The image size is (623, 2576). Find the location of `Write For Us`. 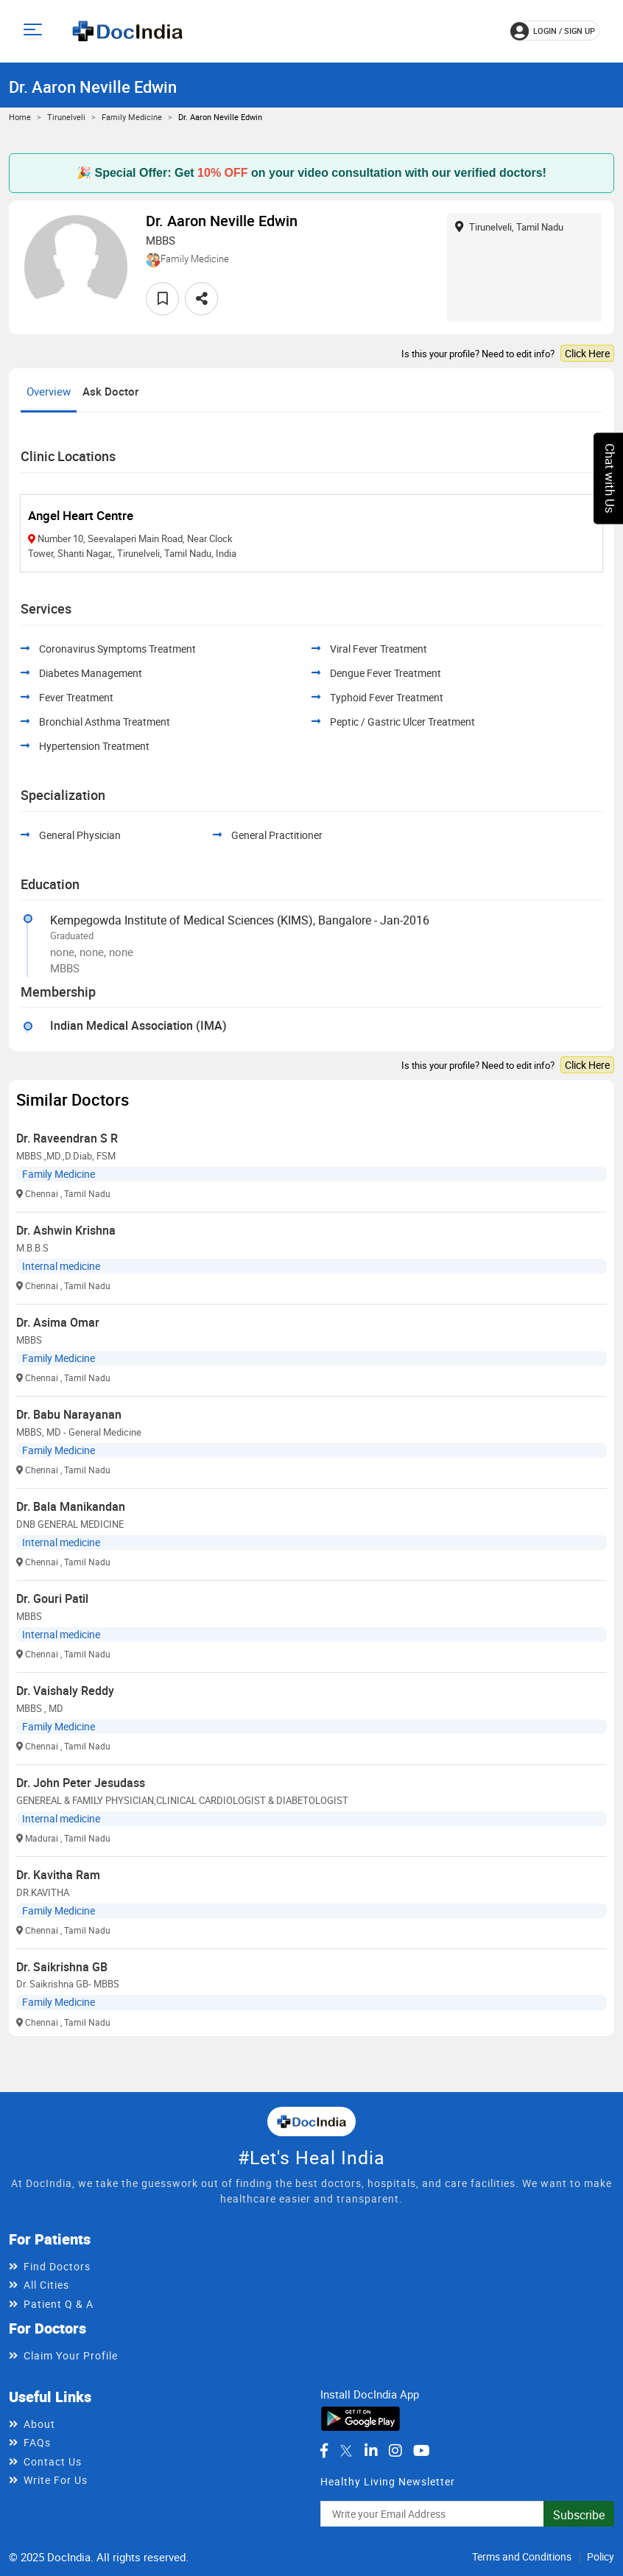

Write For Us is located at coordinates (56, 2480).